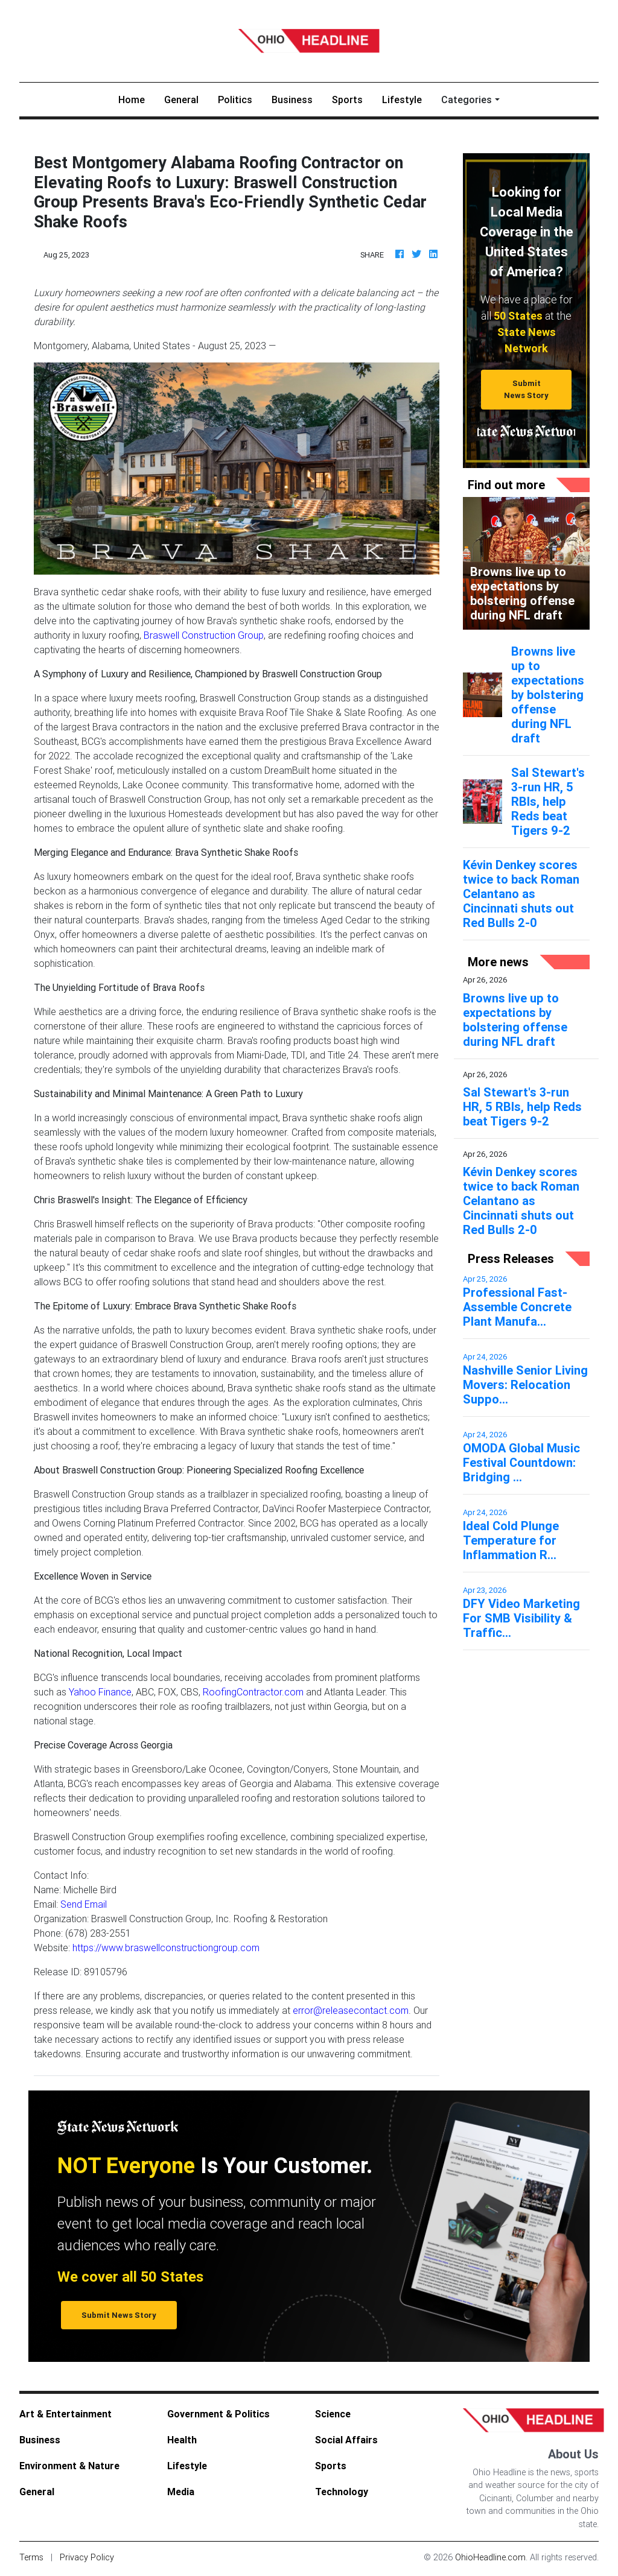  Describe the element at coordinates (69, 2468) in the screenshot. I see `Environment & Nature` at that location.